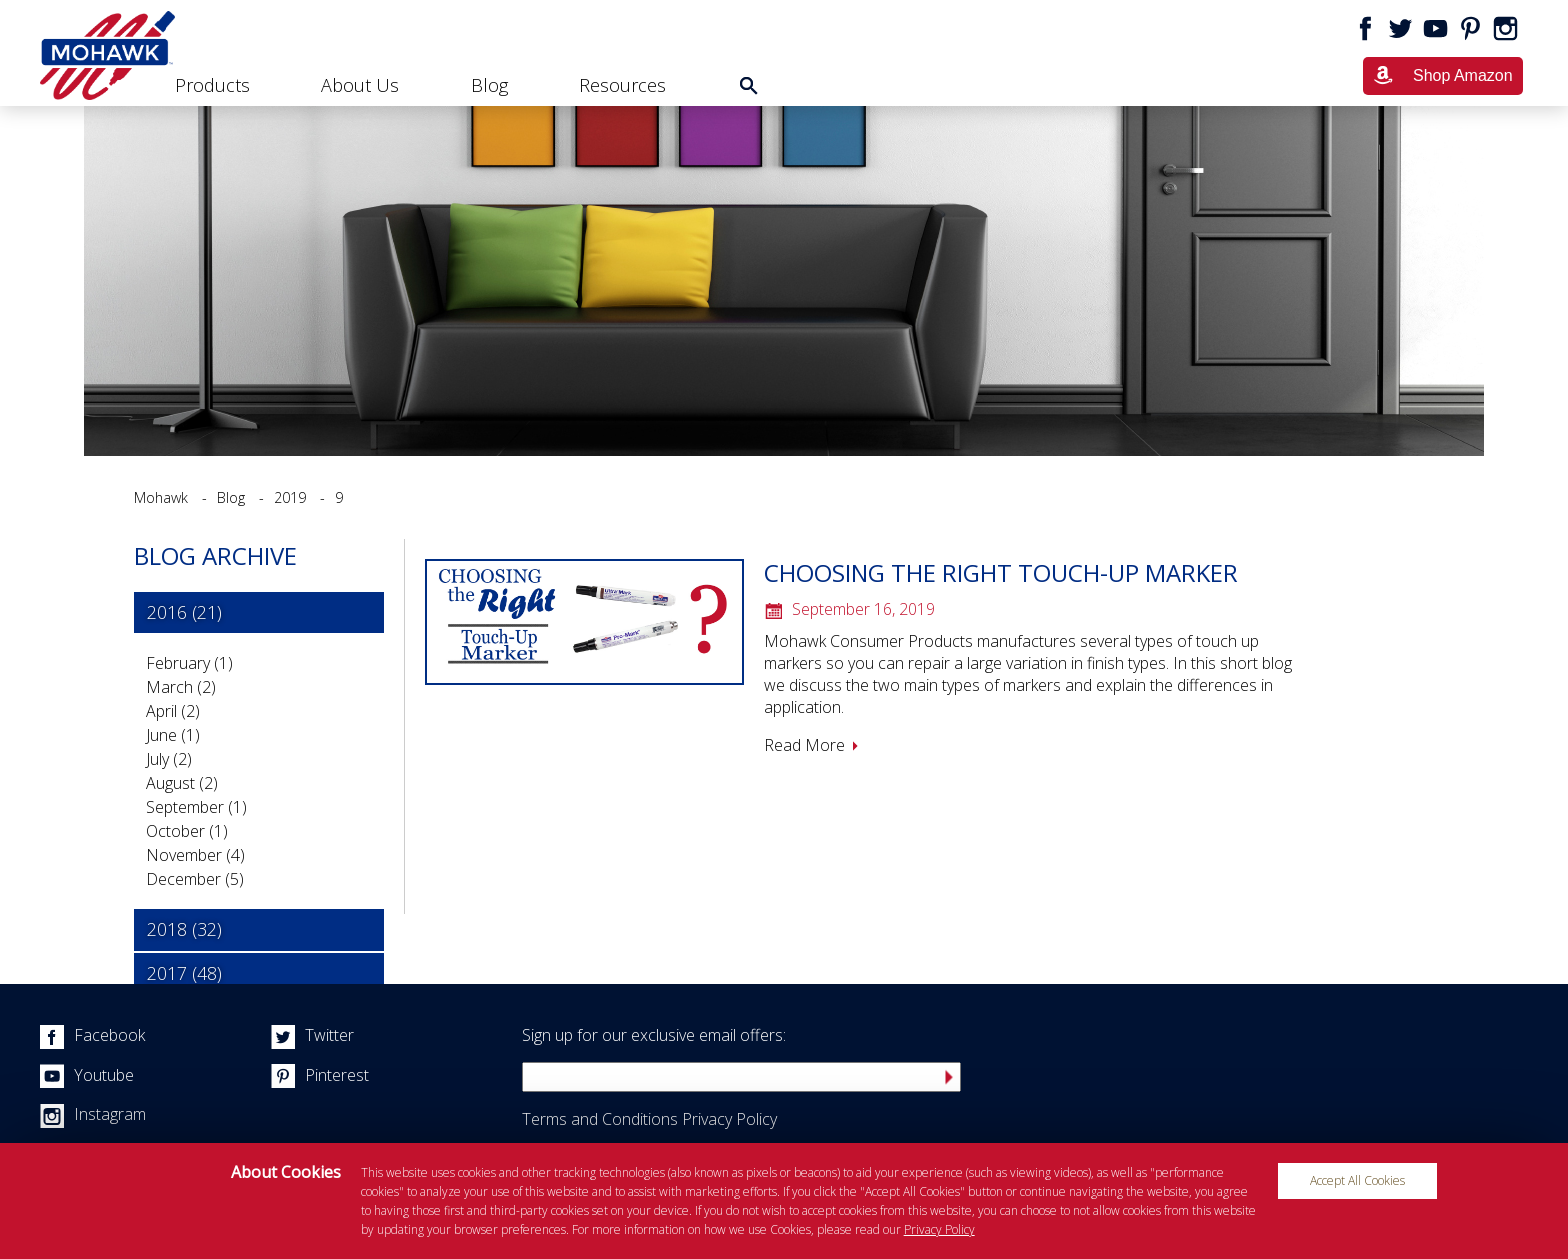 This screenshot has width=1568, height=1259. I want to click on Resources, so click(622, 85).